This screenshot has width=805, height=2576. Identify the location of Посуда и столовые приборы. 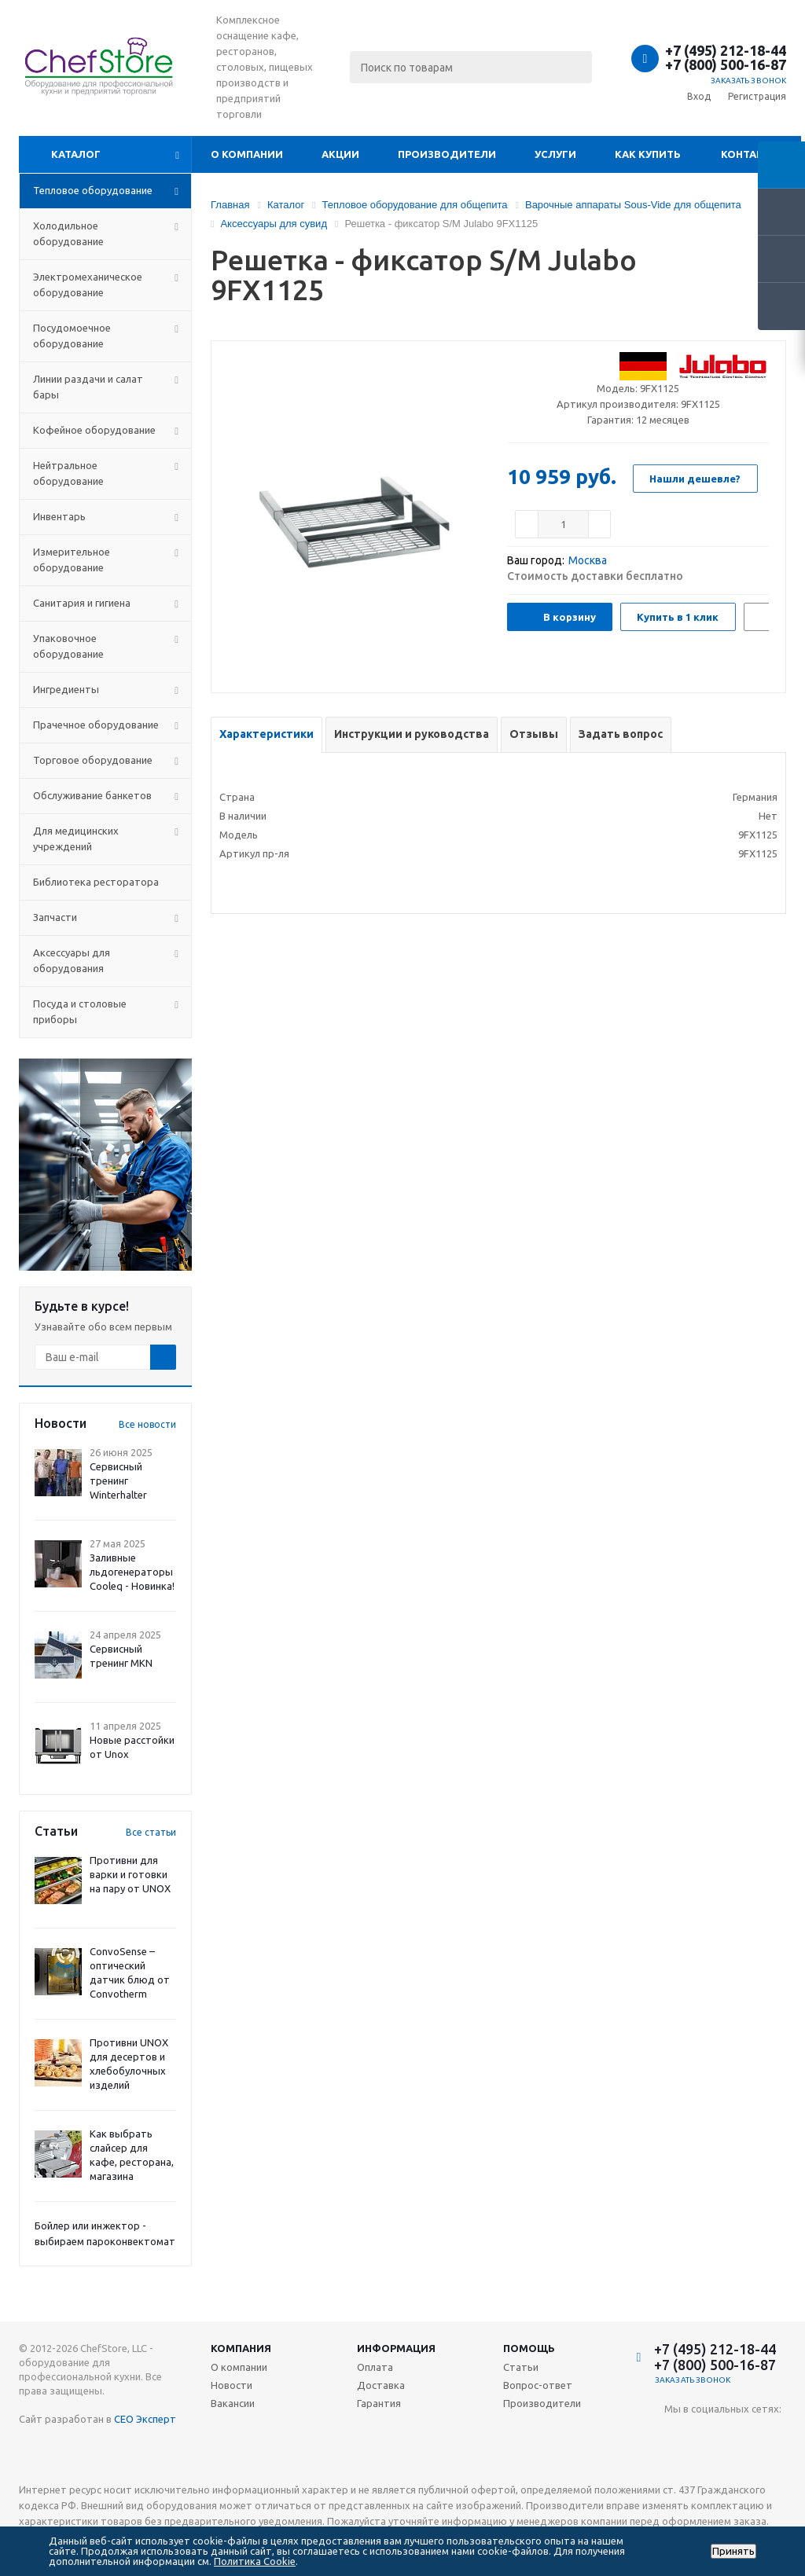
(80, 1011).